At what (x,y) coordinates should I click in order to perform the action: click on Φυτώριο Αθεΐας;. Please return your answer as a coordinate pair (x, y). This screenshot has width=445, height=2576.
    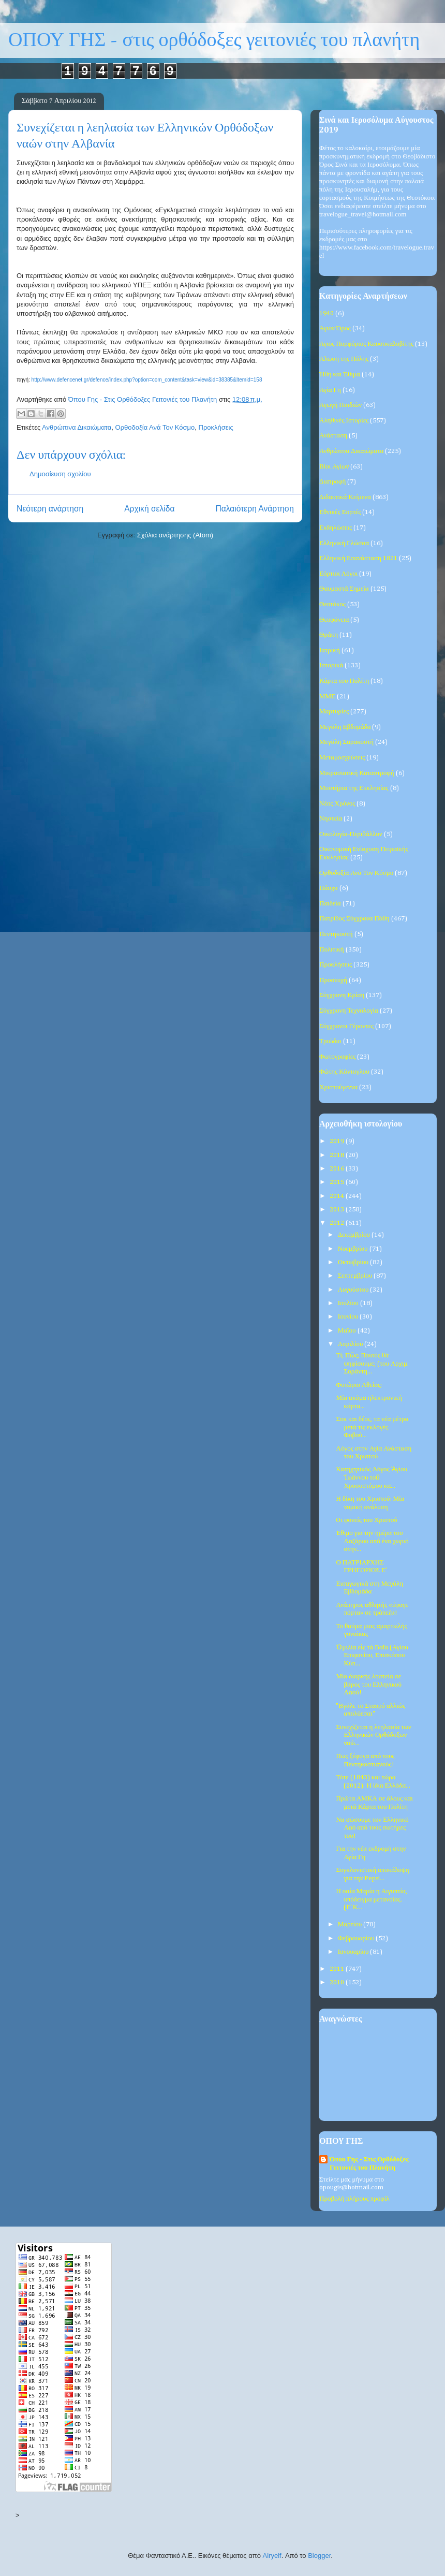
    Looking at the image, I should click on (359, 1385).